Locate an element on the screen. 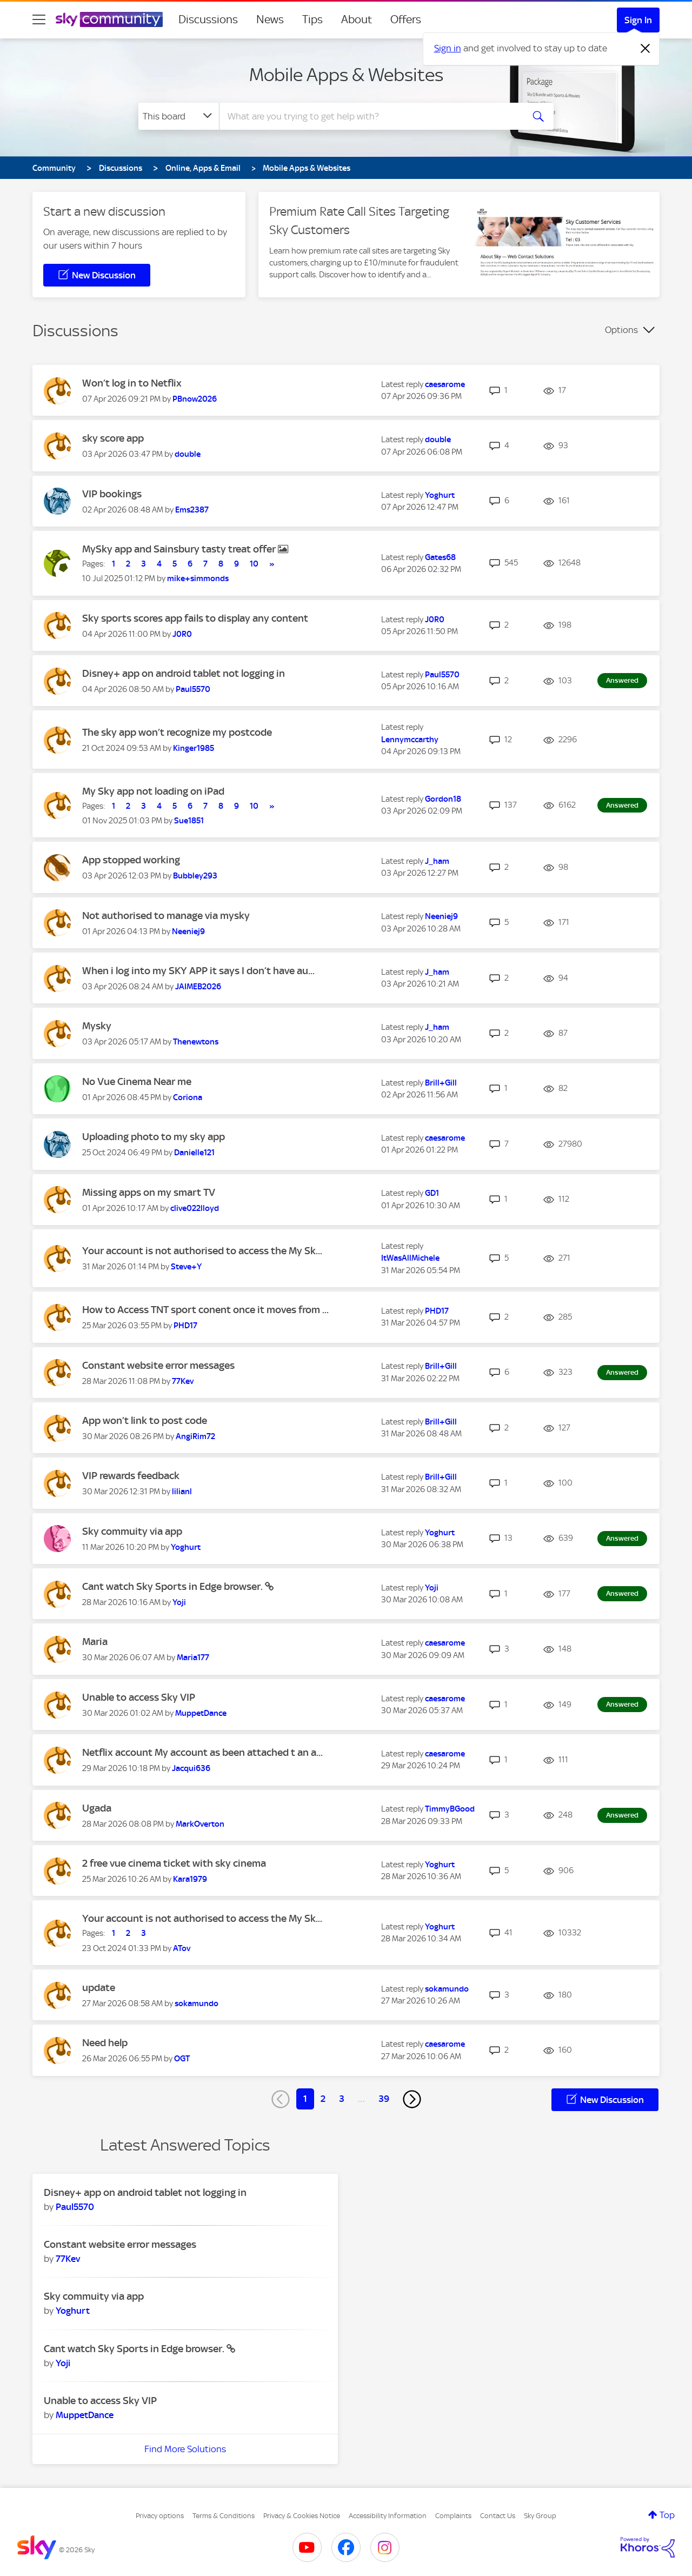 This screenshot has height=2576, width=692. [Sky Community] is located at coordinates (109, 19).